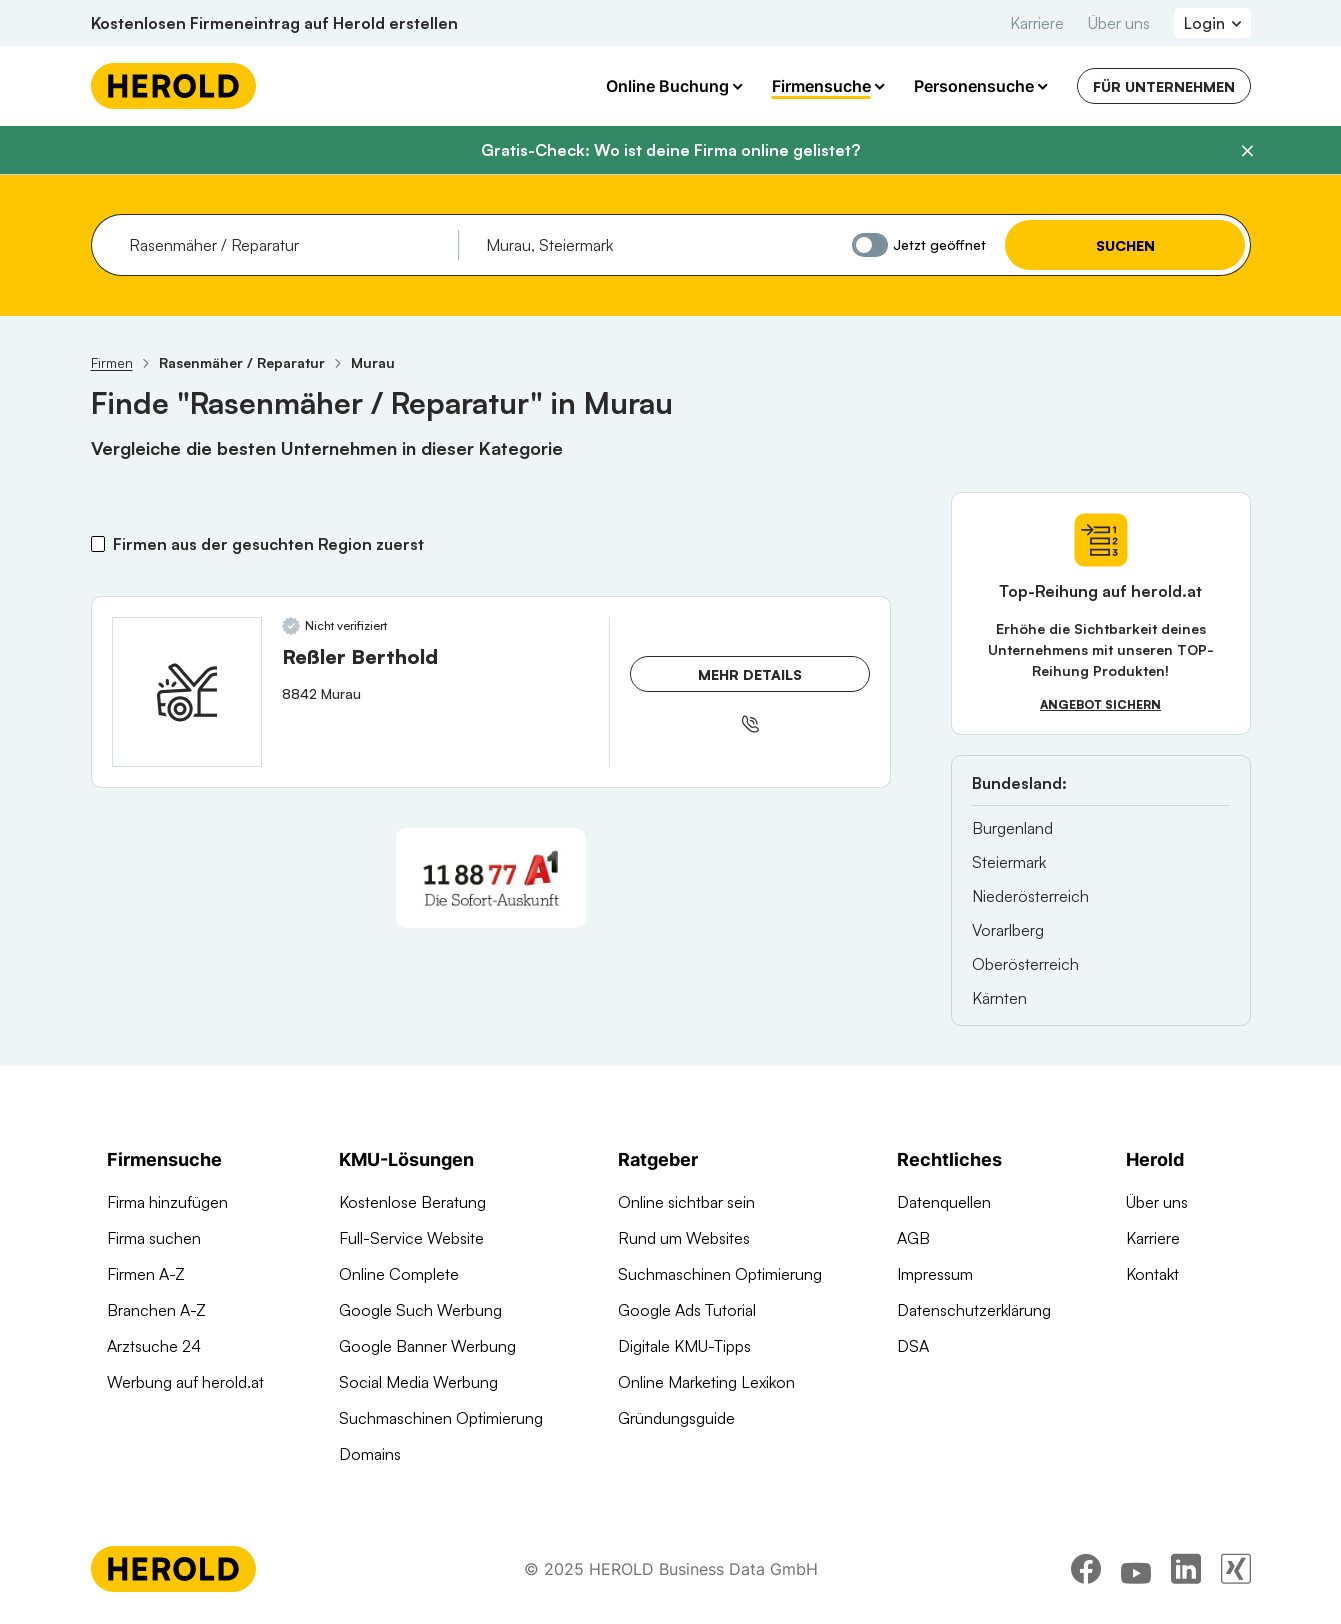 This screenshot has width=1341, height=1624. Describe the element at coordinates (399, 1274) in the screenshot. I see `Online Complete` at that location.